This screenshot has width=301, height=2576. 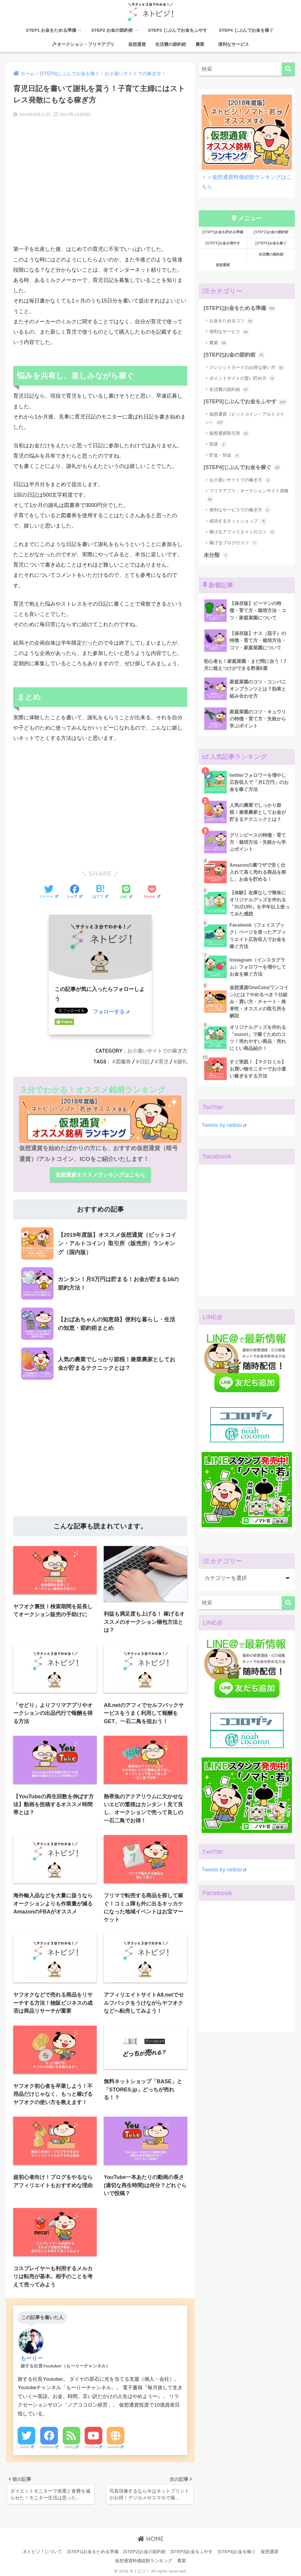 I want to click on 仮想通貨オススメランキングはこちら, so click(x=100, y=1175).